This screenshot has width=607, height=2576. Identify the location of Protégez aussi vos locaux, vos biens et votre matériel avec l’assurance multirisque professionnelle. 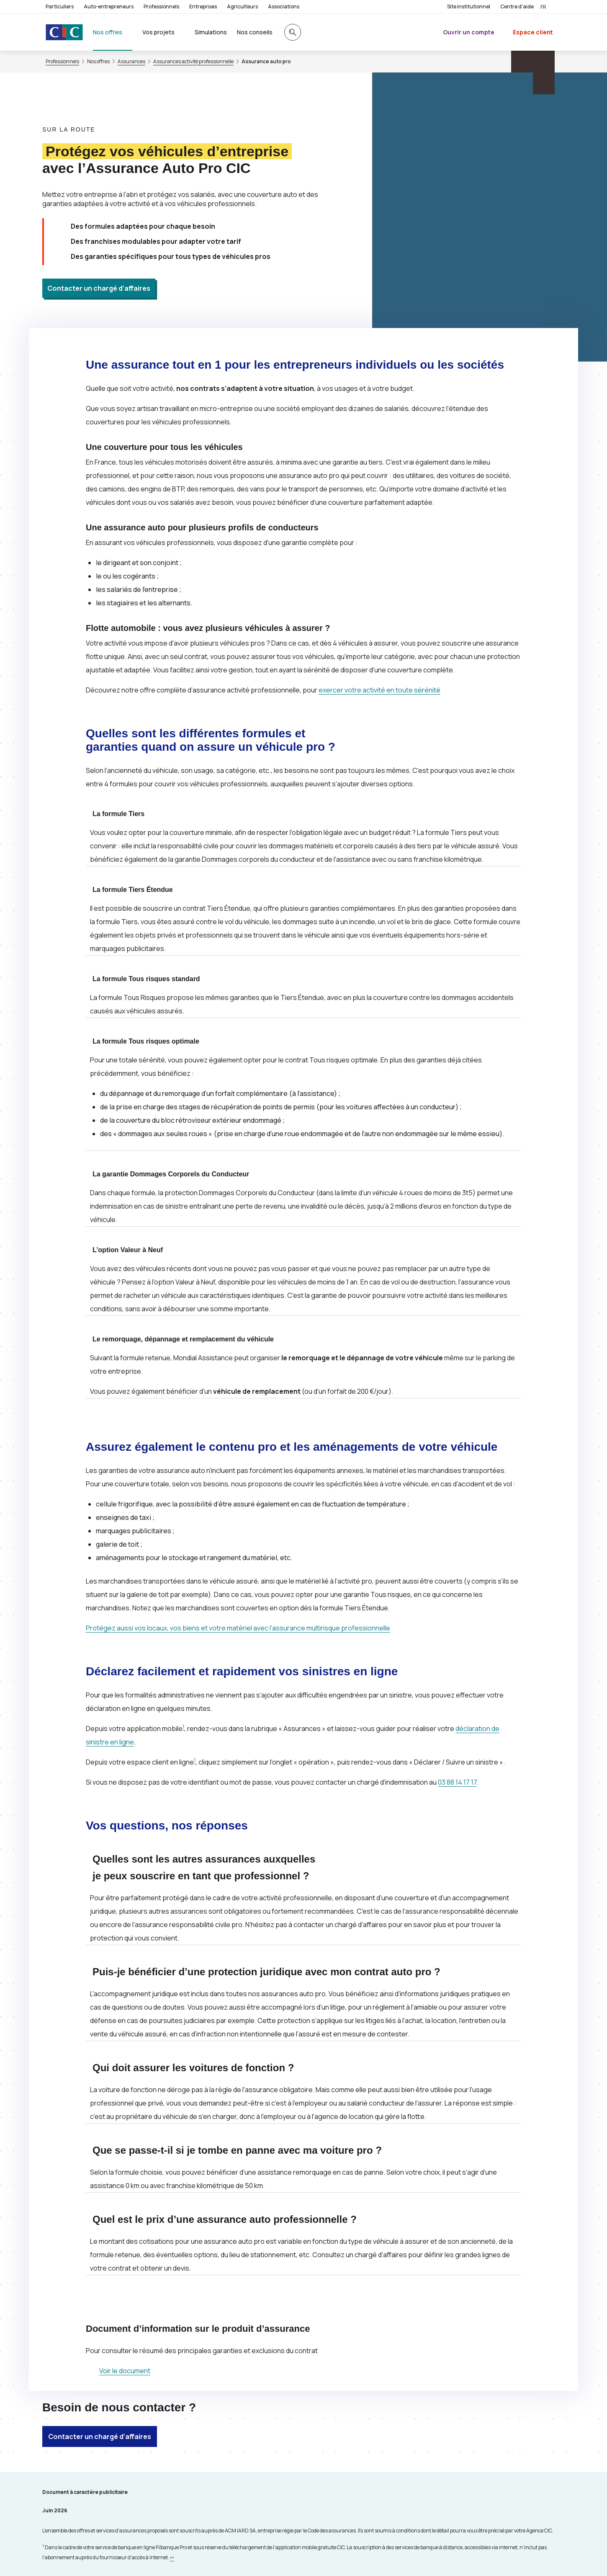
(238, 1628).